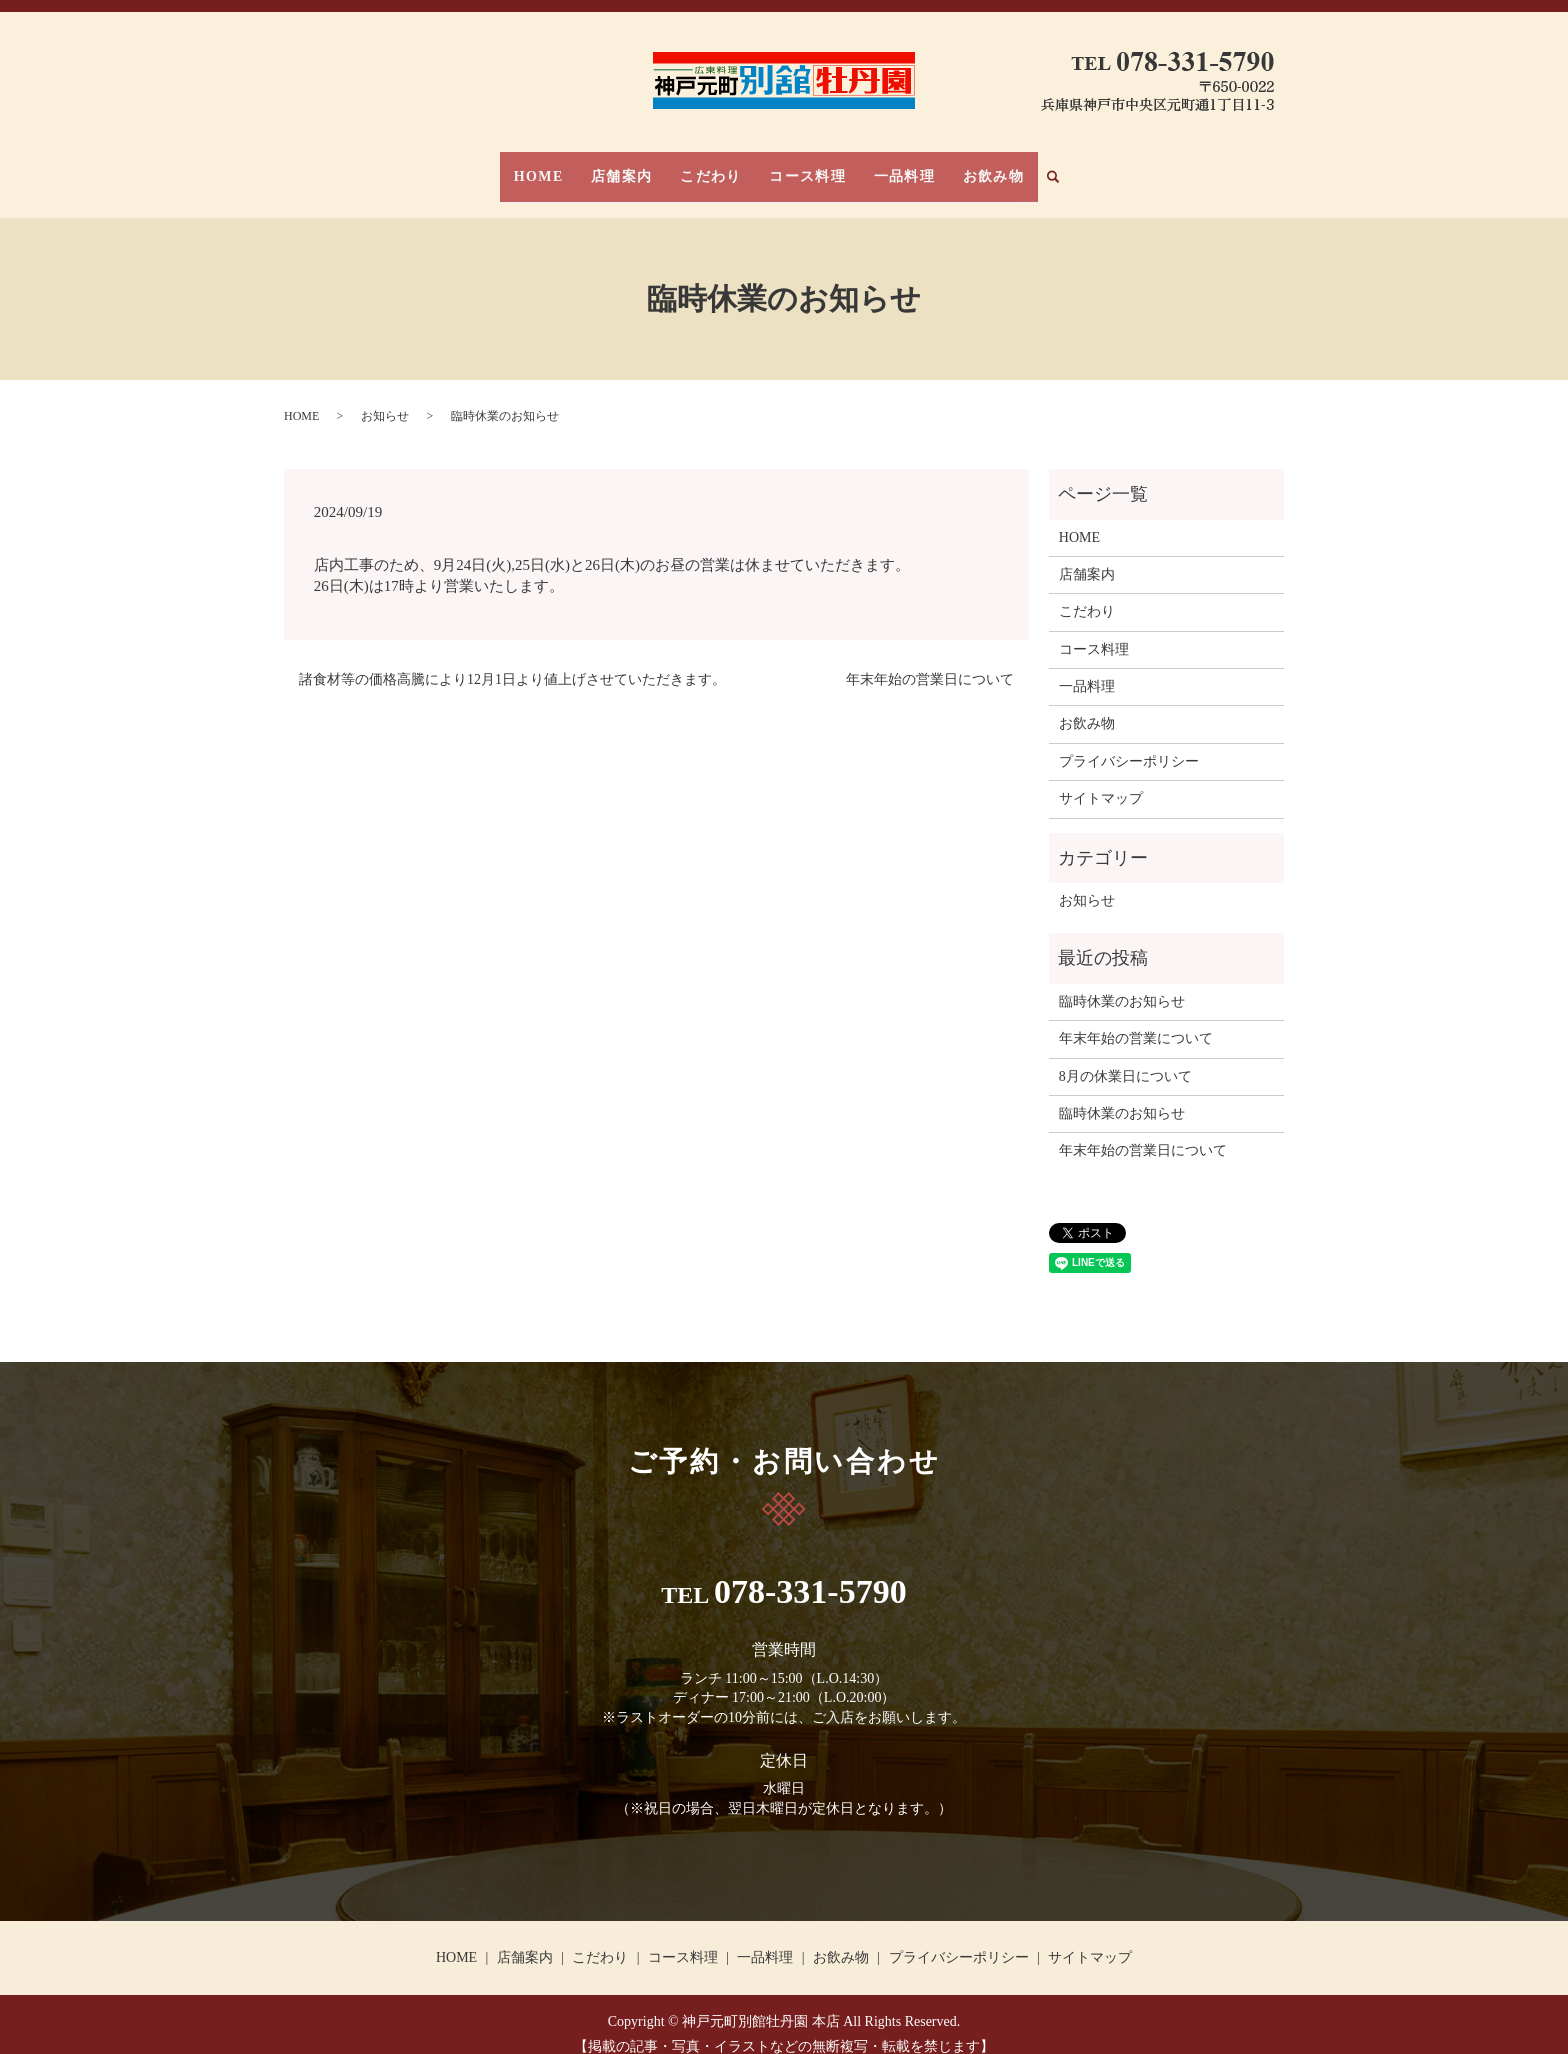  Describe the element at coordinates (718, 166) in the screenshot. I see `こだわり` at that location.